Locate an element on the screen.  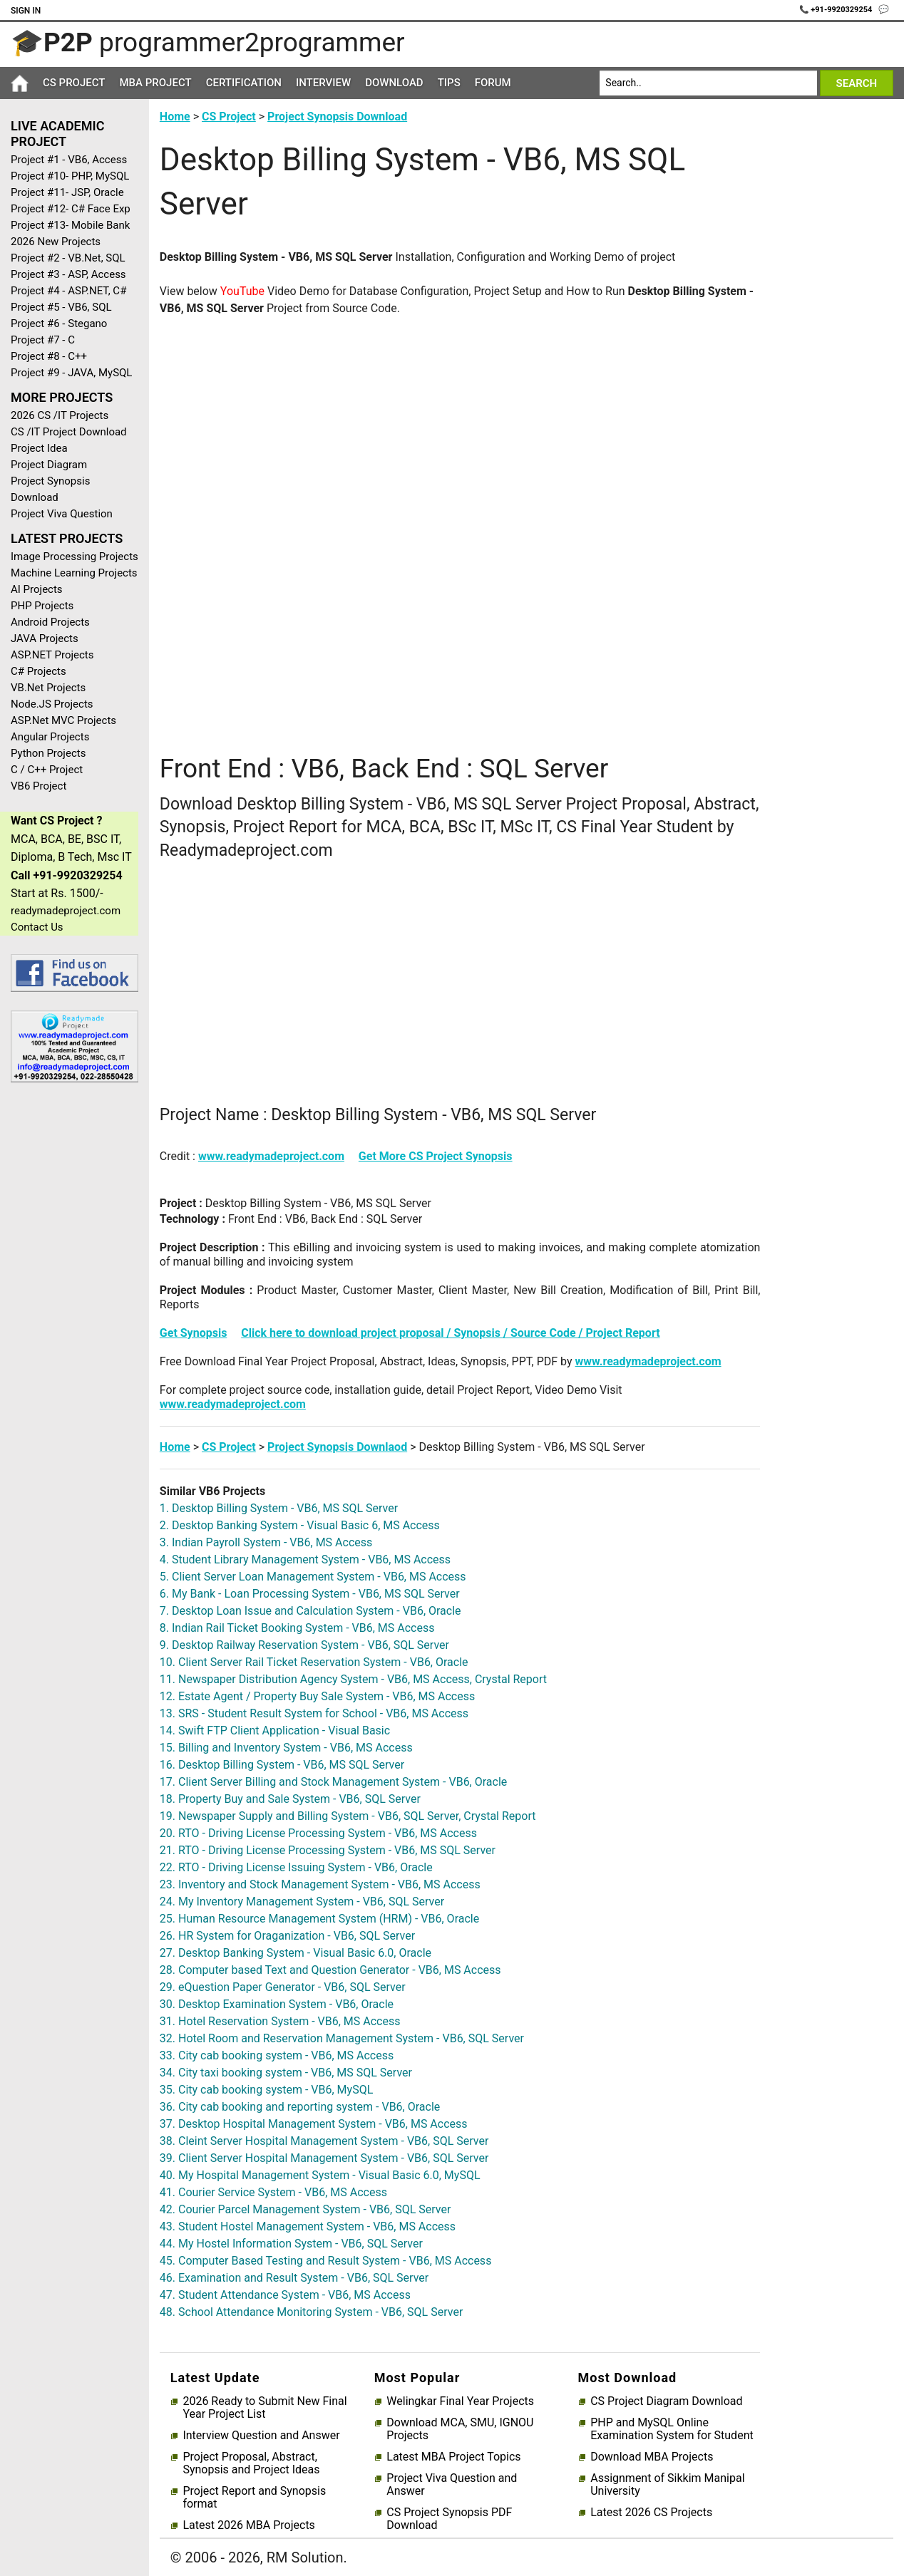
Project #6 - Stegano is located at coordinates (59, 323).